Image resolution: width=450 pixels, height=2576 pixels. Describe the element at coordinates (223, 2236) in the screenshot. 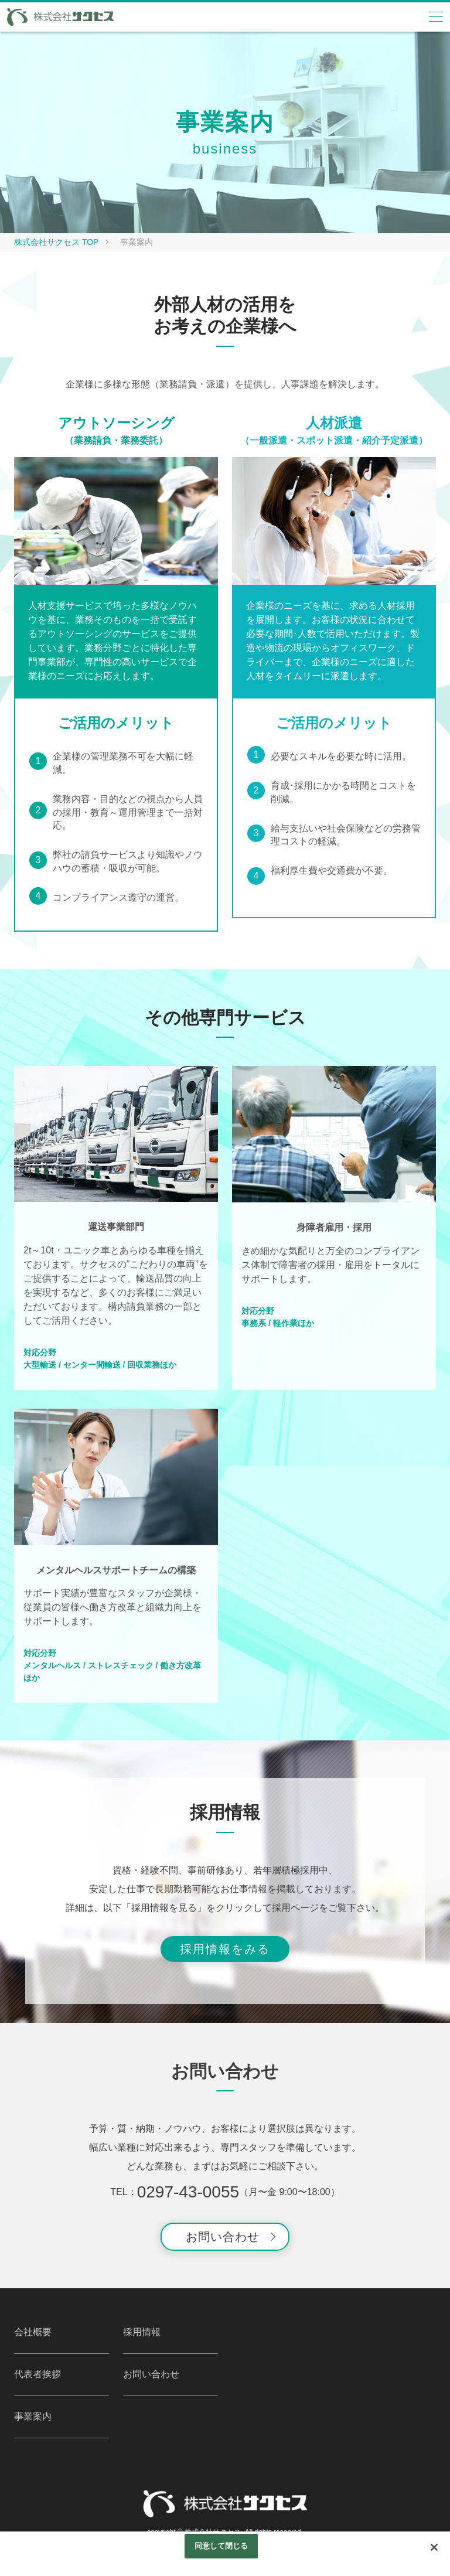

I see `お問い合わせ` at that location.